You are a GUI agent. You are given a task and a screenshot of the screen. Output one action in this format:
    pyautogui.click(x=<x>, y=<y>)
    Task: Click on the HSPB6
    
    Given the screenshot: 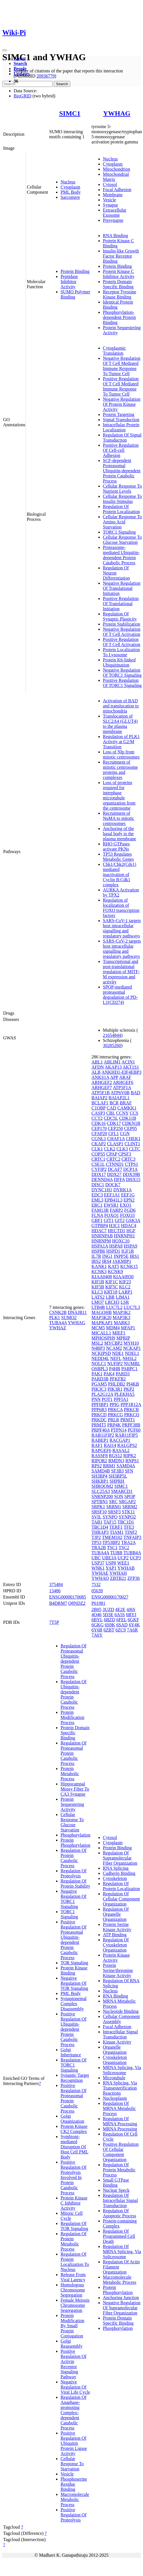 What is the action you would take?
    pyautogui.click(x=98, y=1251)
    